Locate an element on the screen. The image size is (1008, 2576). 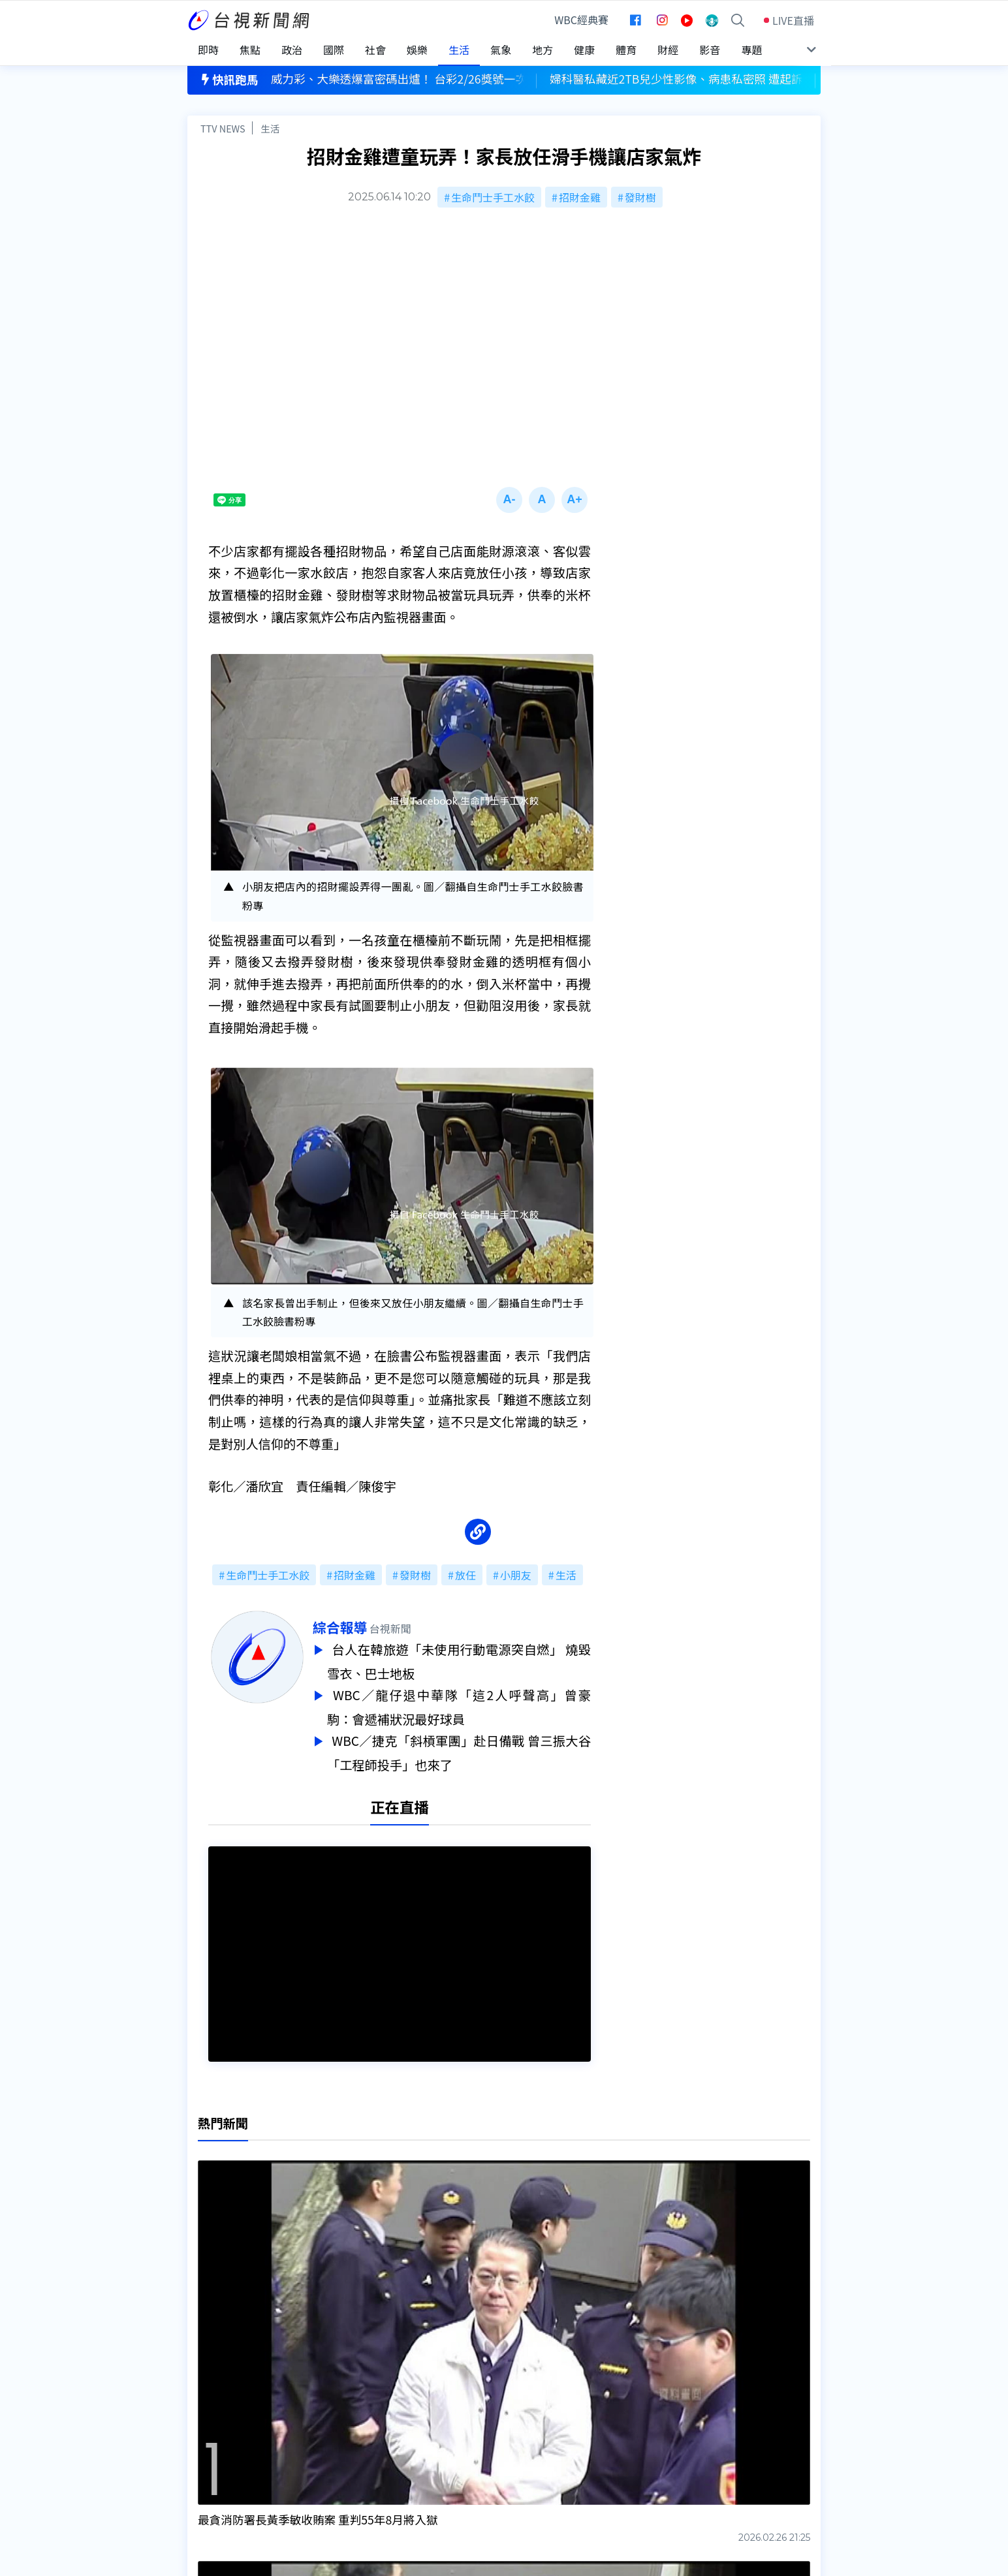
TTV NEWS is located at coordinates (222, 128).